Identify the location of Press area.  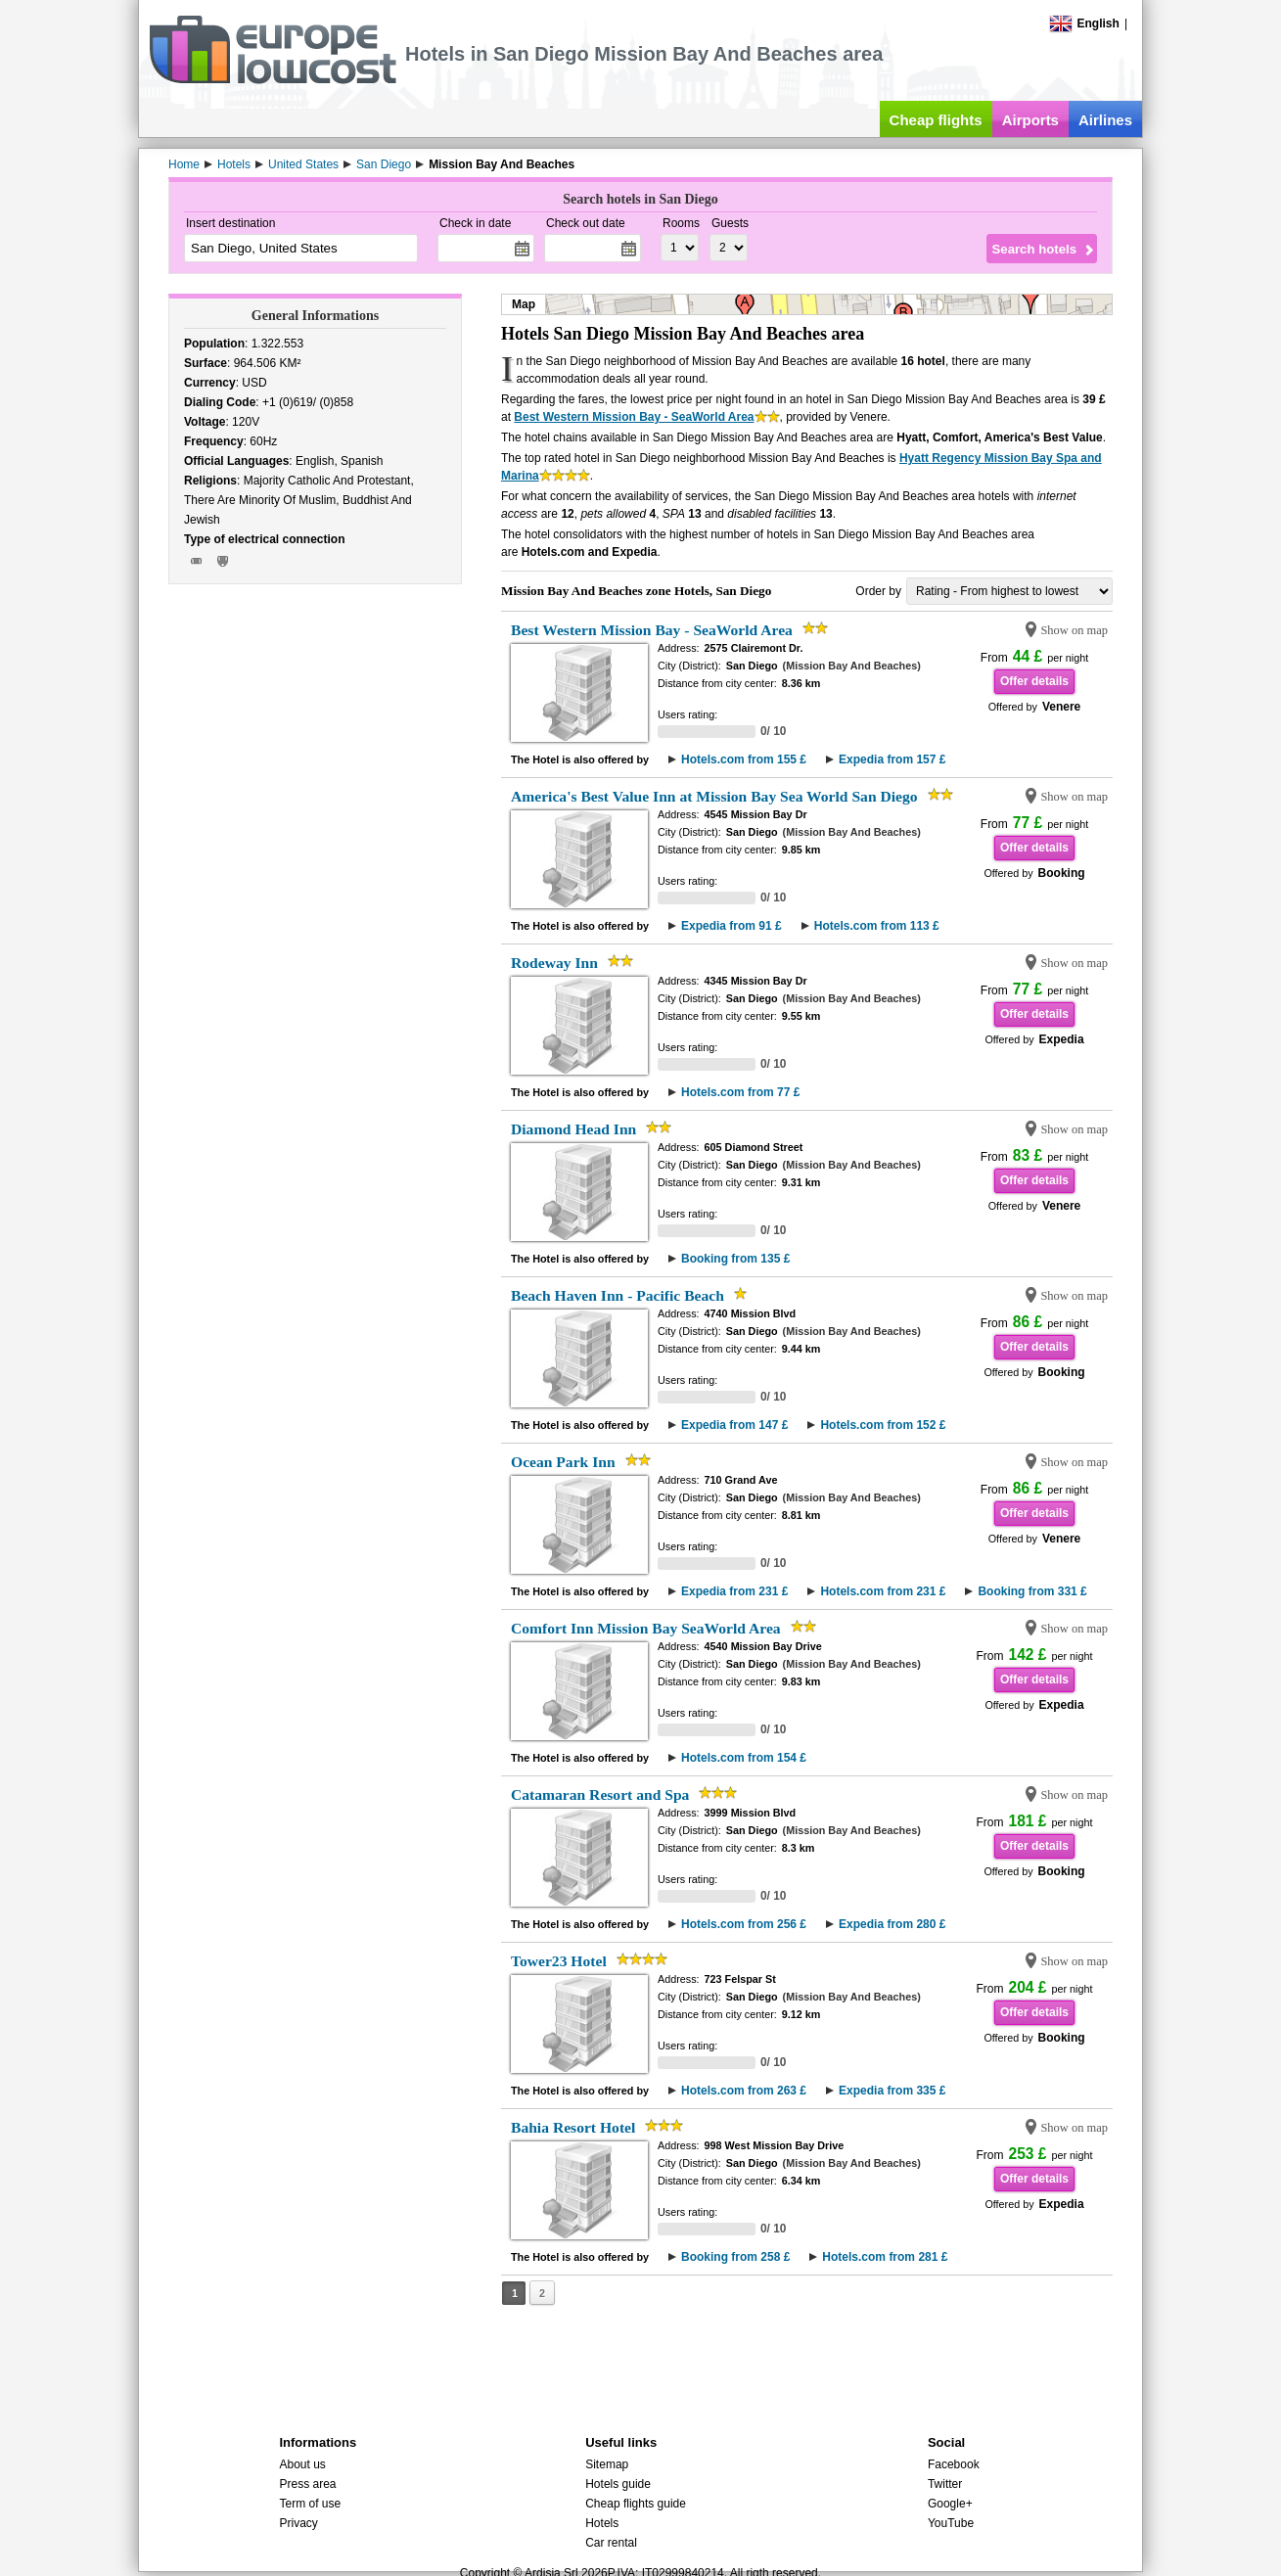
(307, 2484).